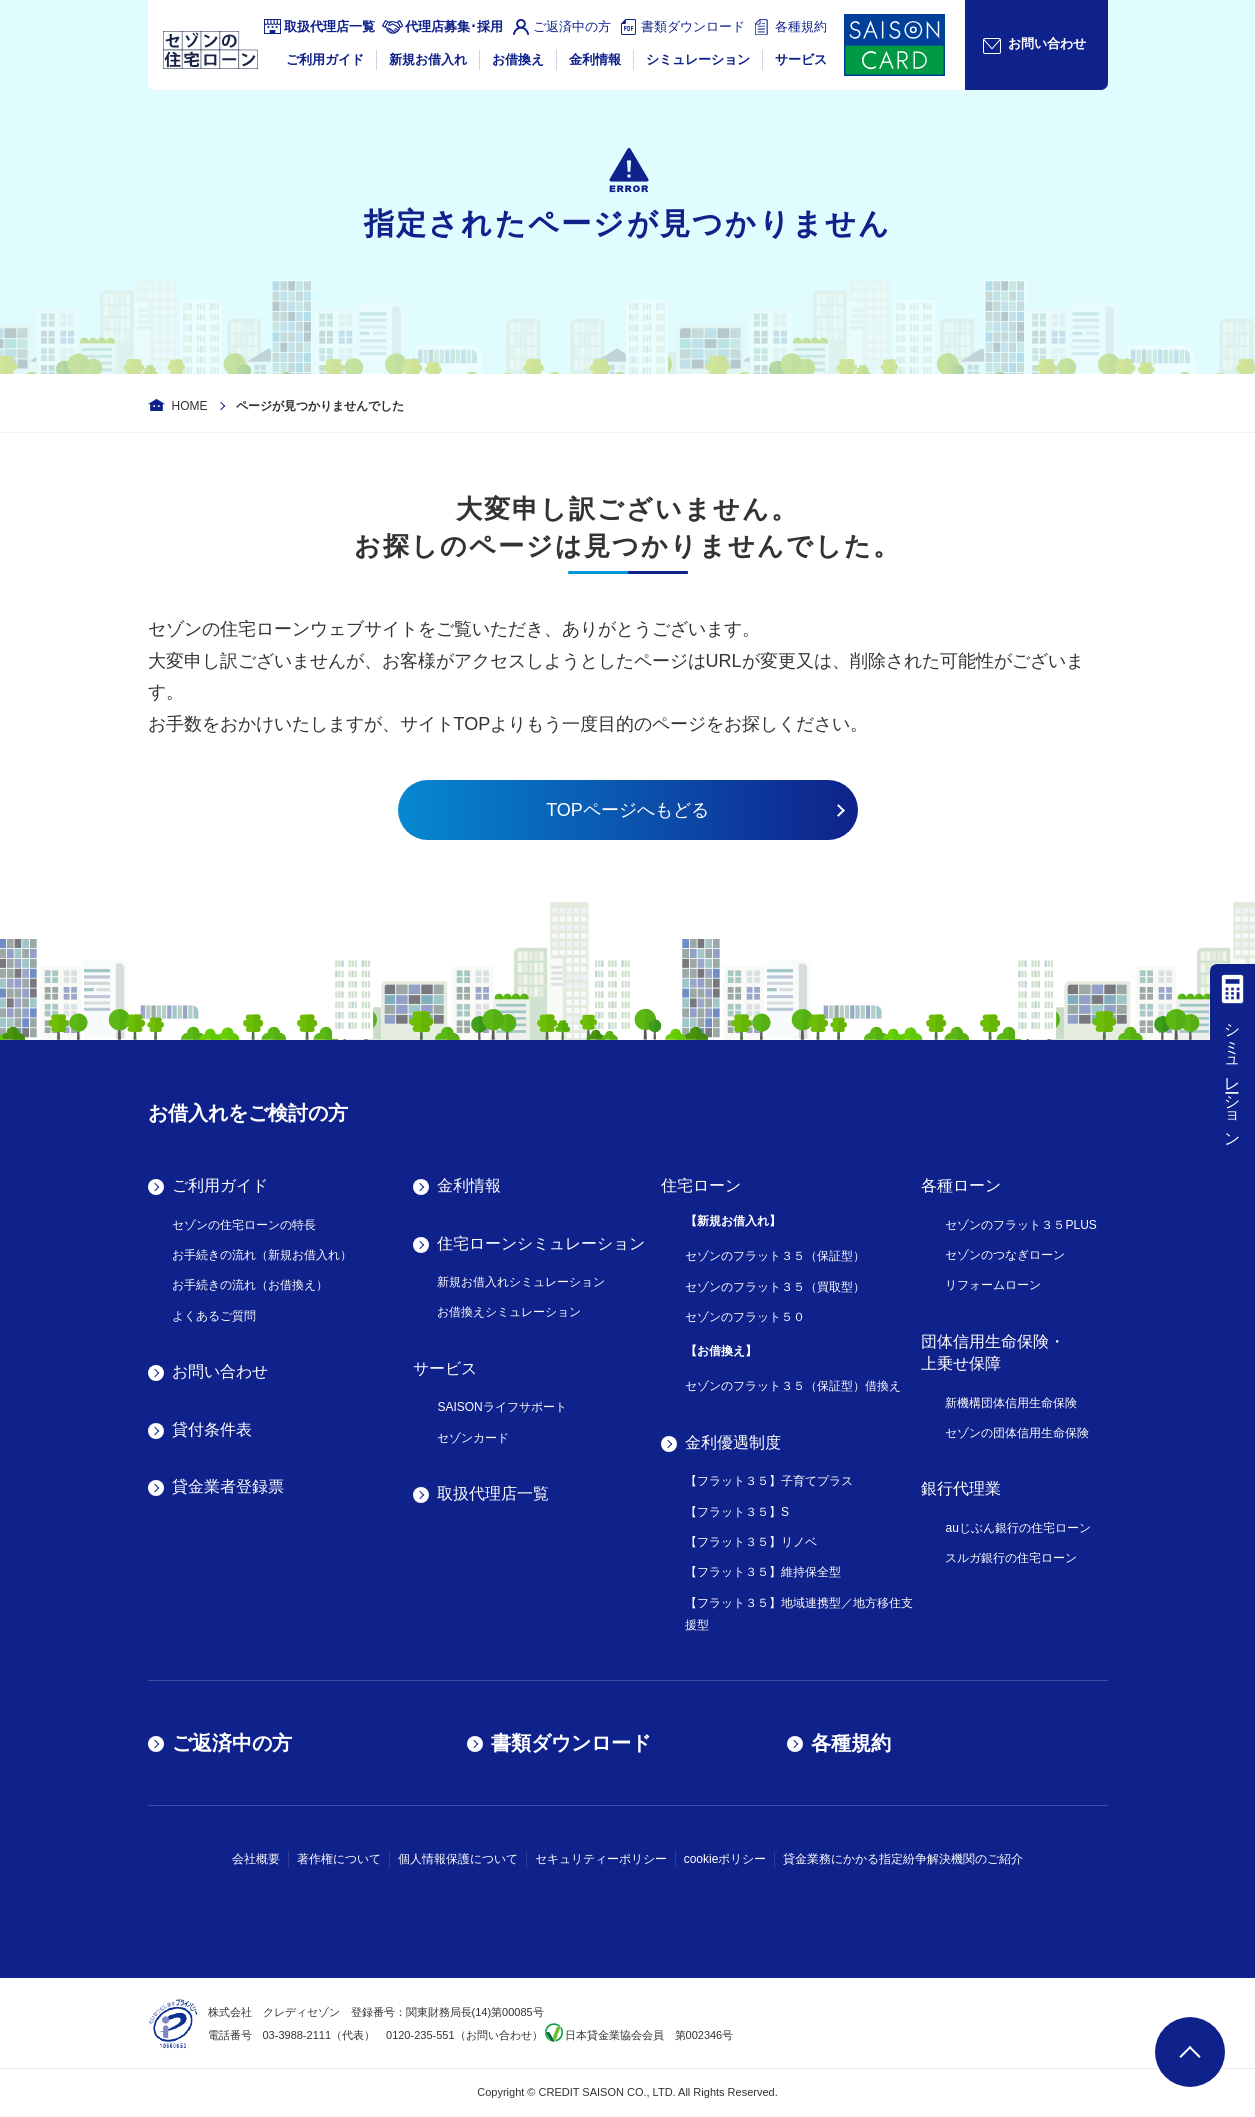 Image resolution: width=1255 pixels, height=2117 pixels. What do you see at coordinates (595, 59) in the screenshot?
I see `金利情報` at bounding box center [595, 59].